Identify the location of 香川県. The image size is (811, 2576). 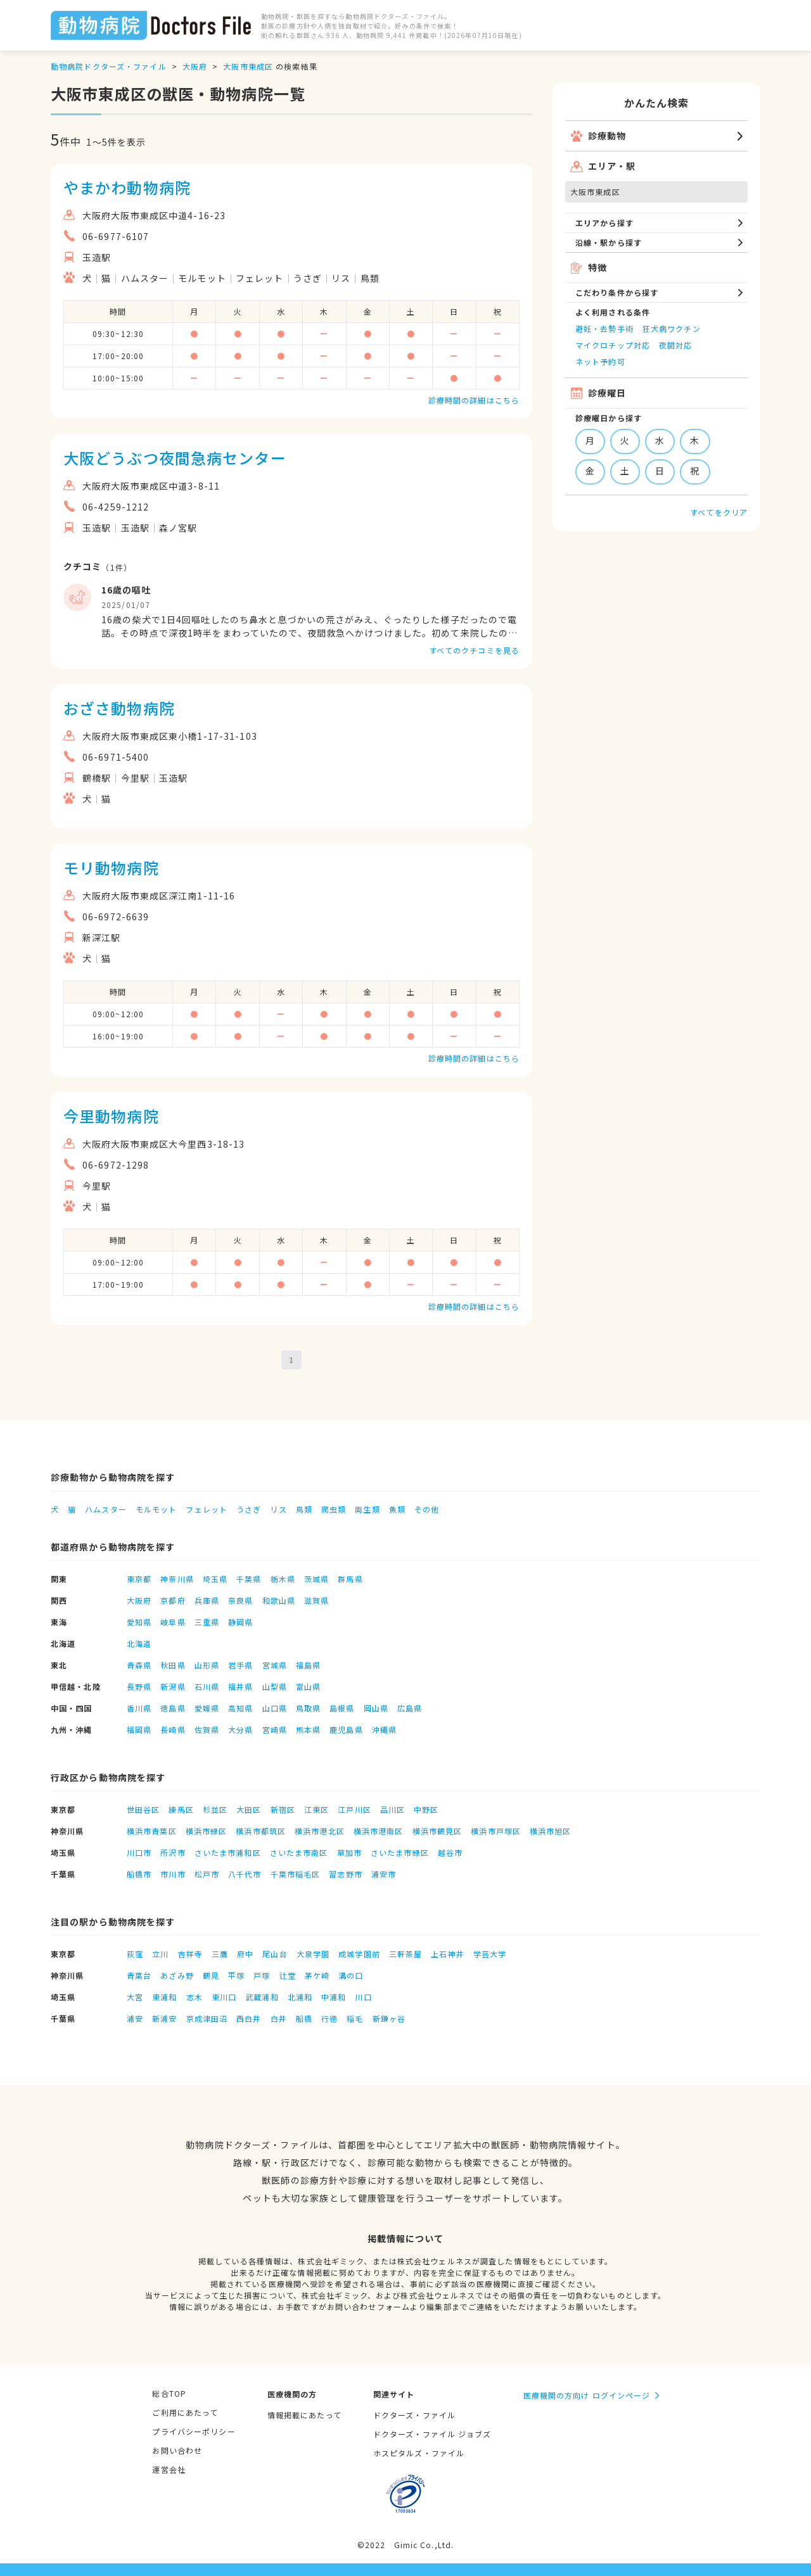
(139, 1708).